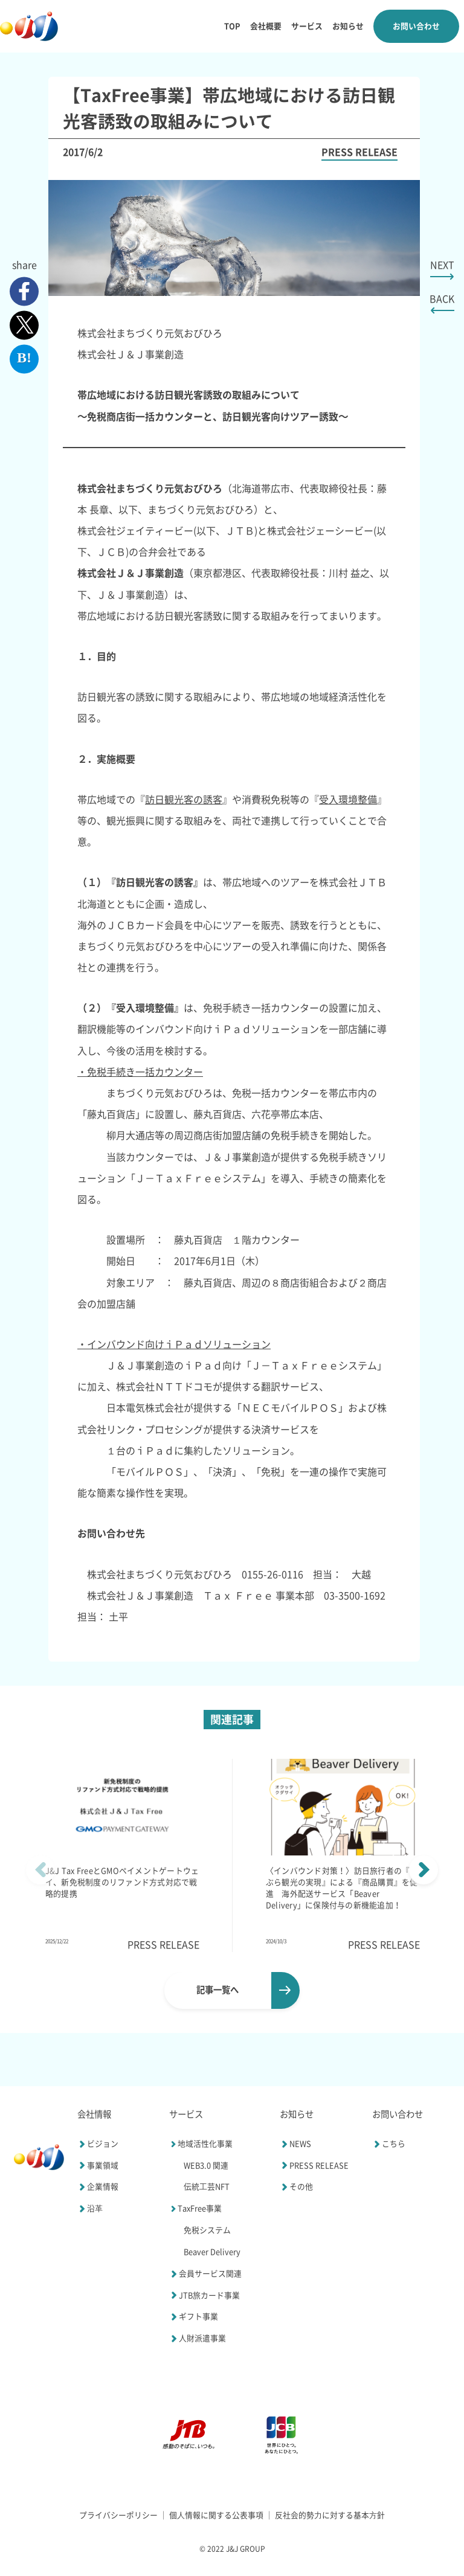 The width and height of the screenshot is (464, 2576). What do you see at coordinates (97, 2165) in the screenshot?
I see `事業領域` at bounding box center [97, 2165].